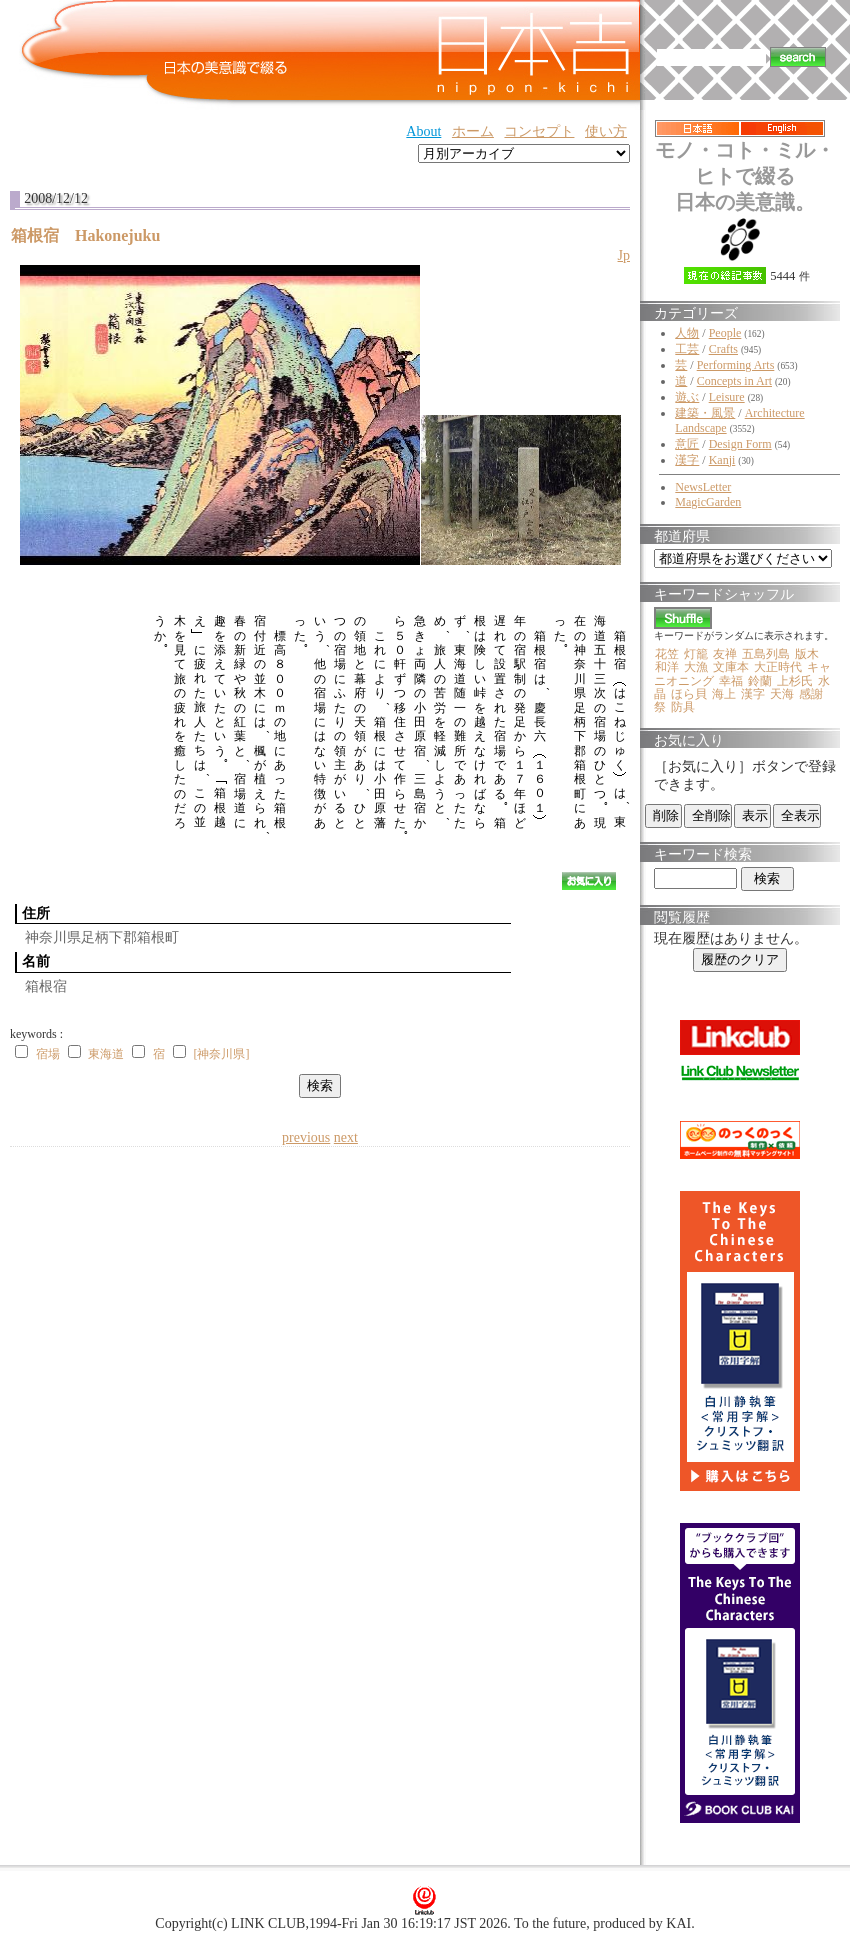 Image resolution: width=850 pixels, height=1952 pixels. Describe the element at coordinates (795, 681) in the screenshot. I see `上杉氏` at that location.